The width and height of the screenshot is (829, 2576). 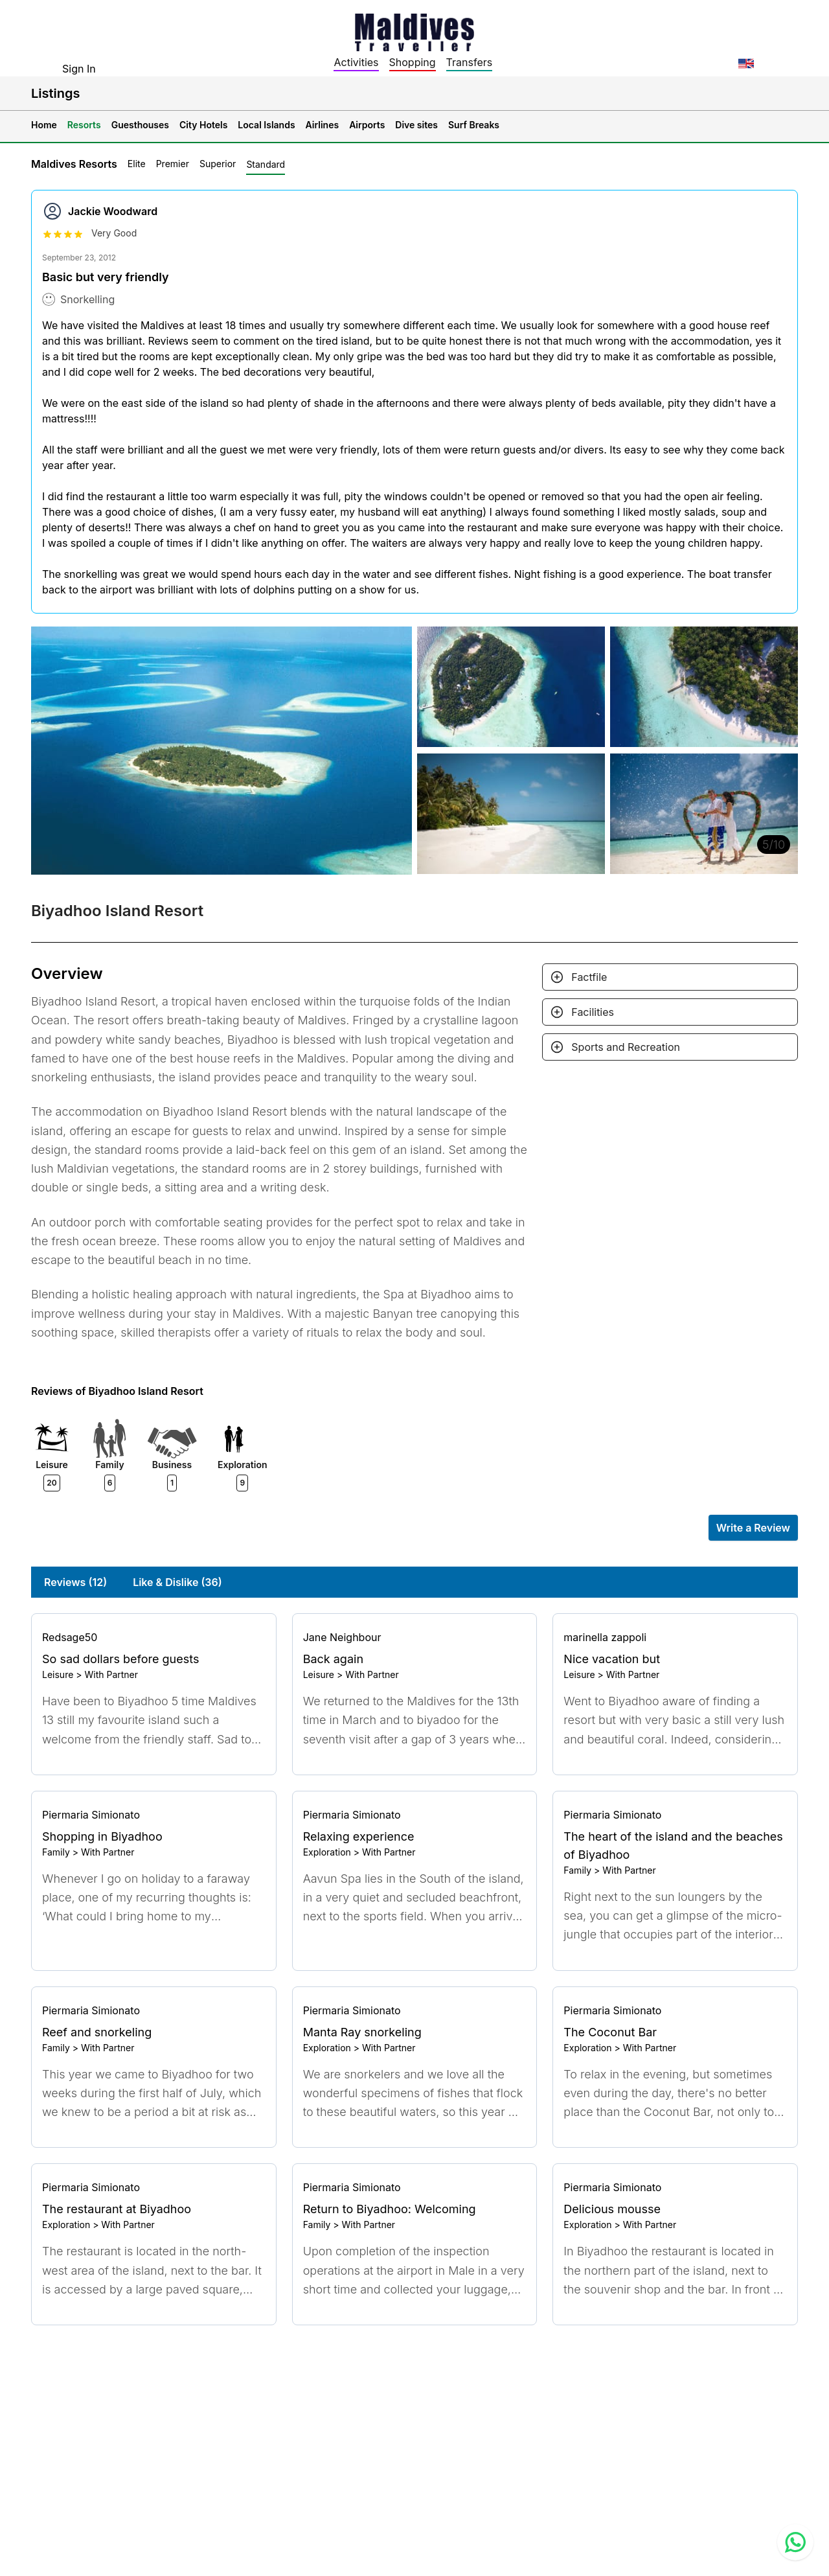 I want to click on Transfers, so click(x=469, y=62).